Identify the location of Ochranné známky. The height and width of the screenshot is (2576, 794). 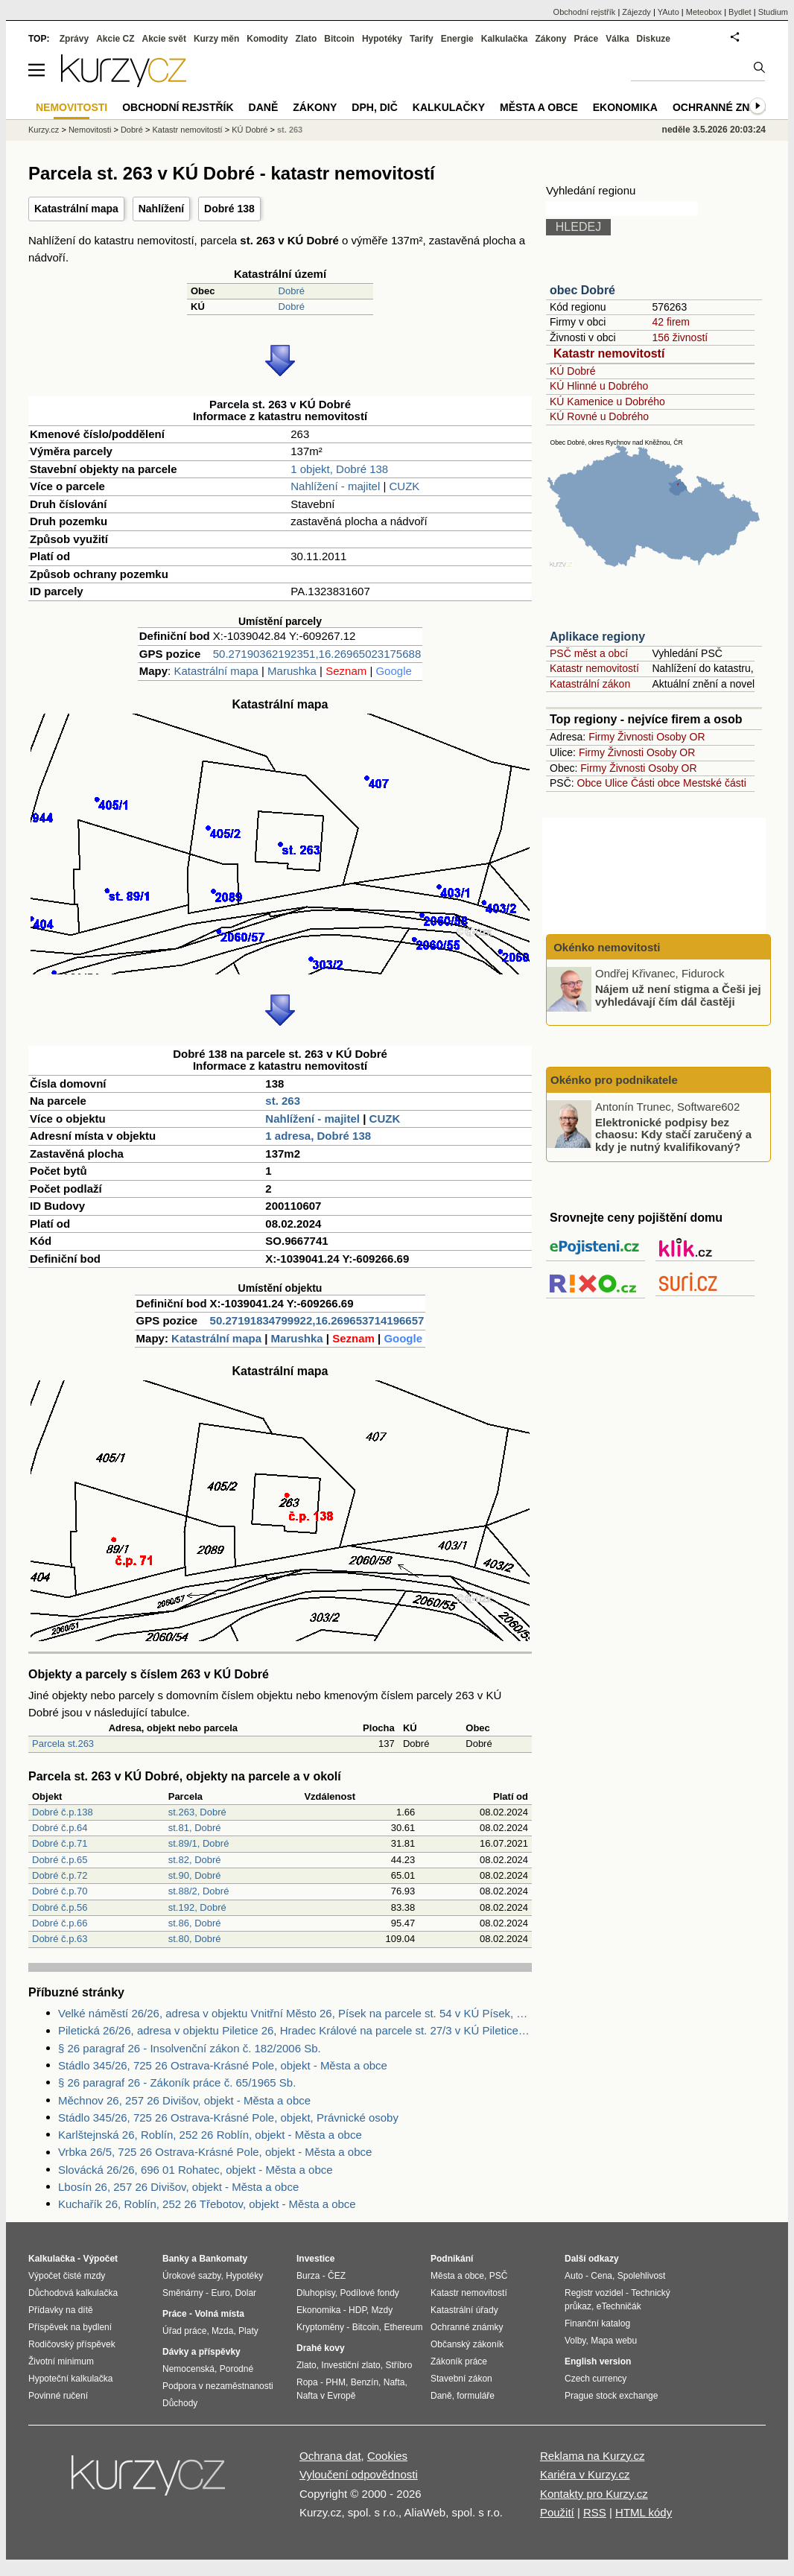
(727, 107).